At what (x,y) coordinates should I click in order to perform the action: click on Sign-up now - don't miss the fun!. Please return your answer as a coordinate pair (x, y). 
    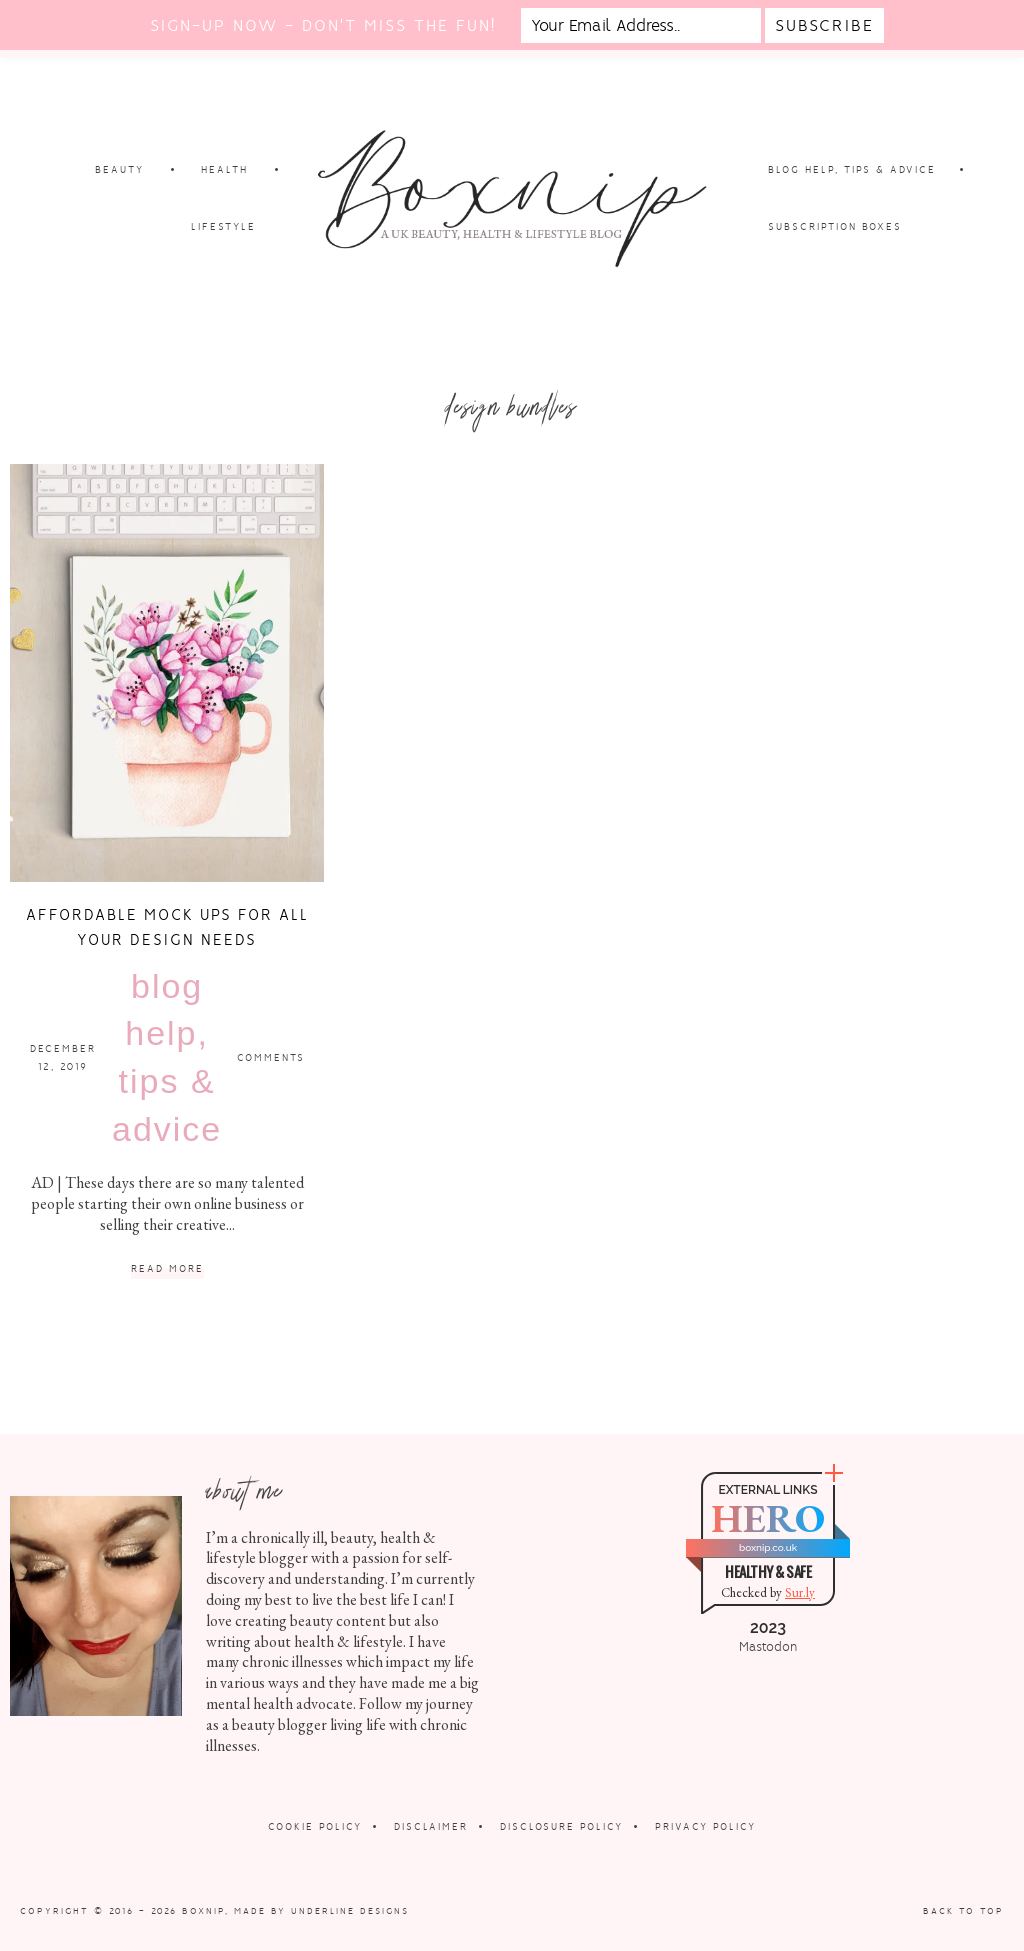
    Looking at the image, I should click on (323, 25).